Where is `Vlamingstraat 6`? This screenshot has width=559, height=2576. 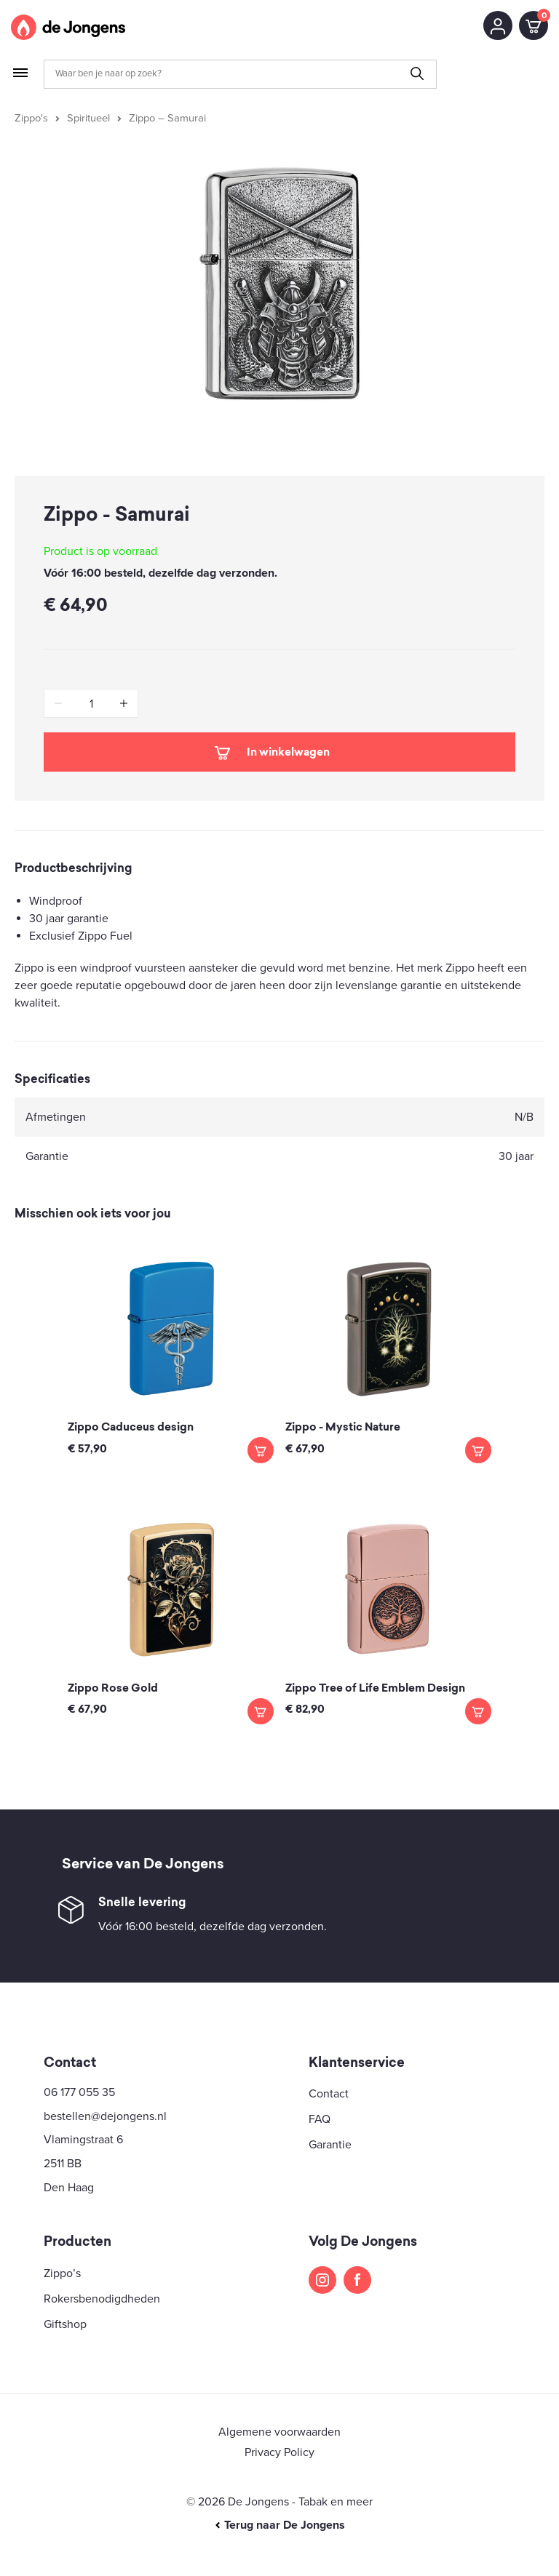
Vlamingstraat 6 is located at coordinates (83, 2139).